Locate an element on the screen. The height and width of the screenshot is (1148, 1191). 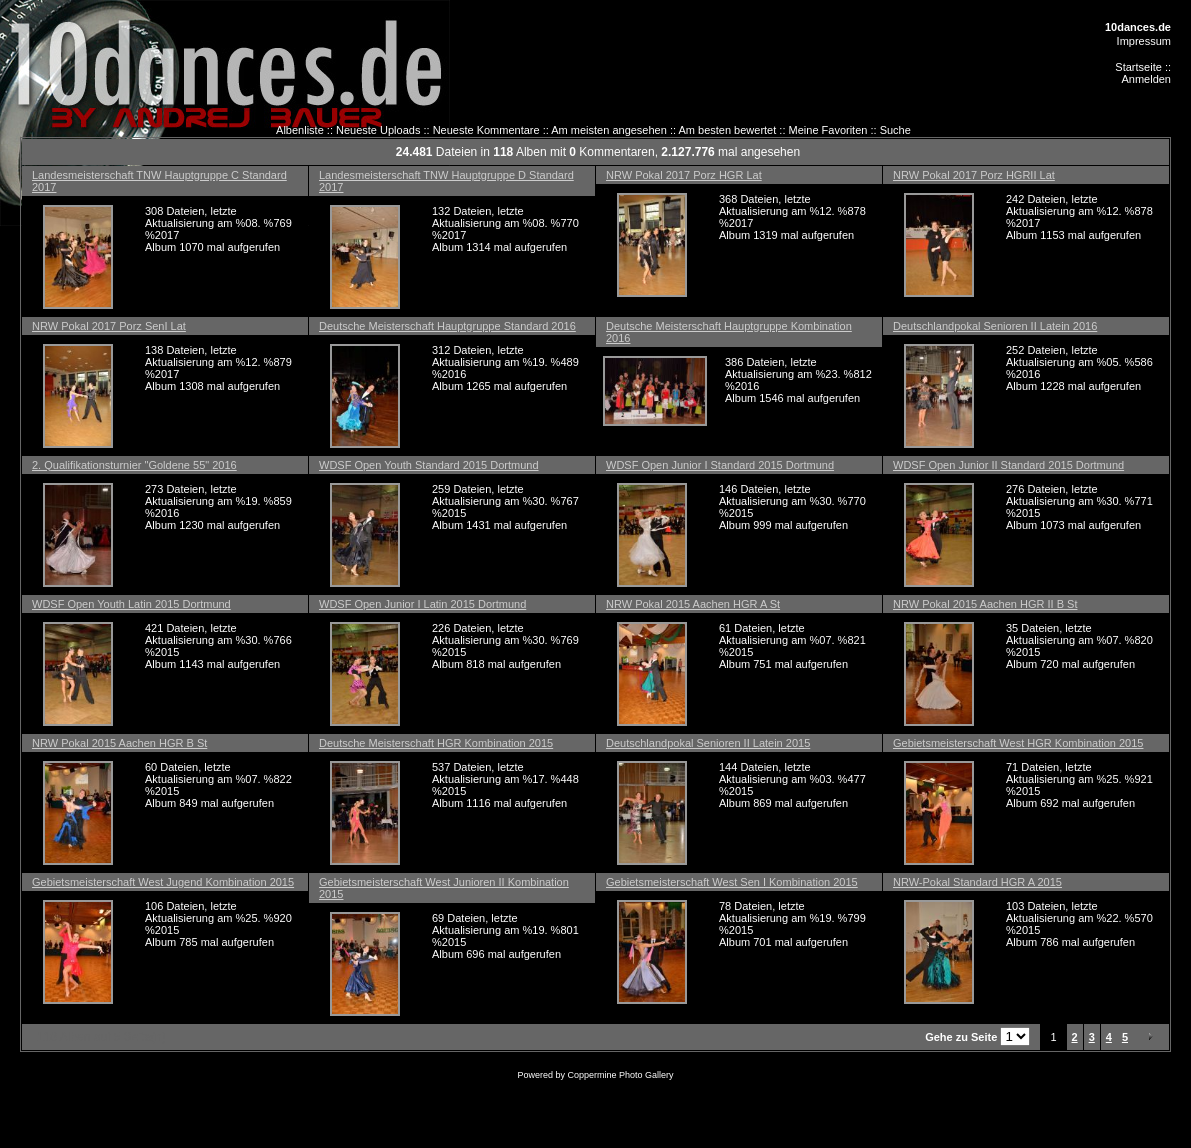
NRW Pokal 2015 Aachen HGR A St is located at coordinates (693, 604).